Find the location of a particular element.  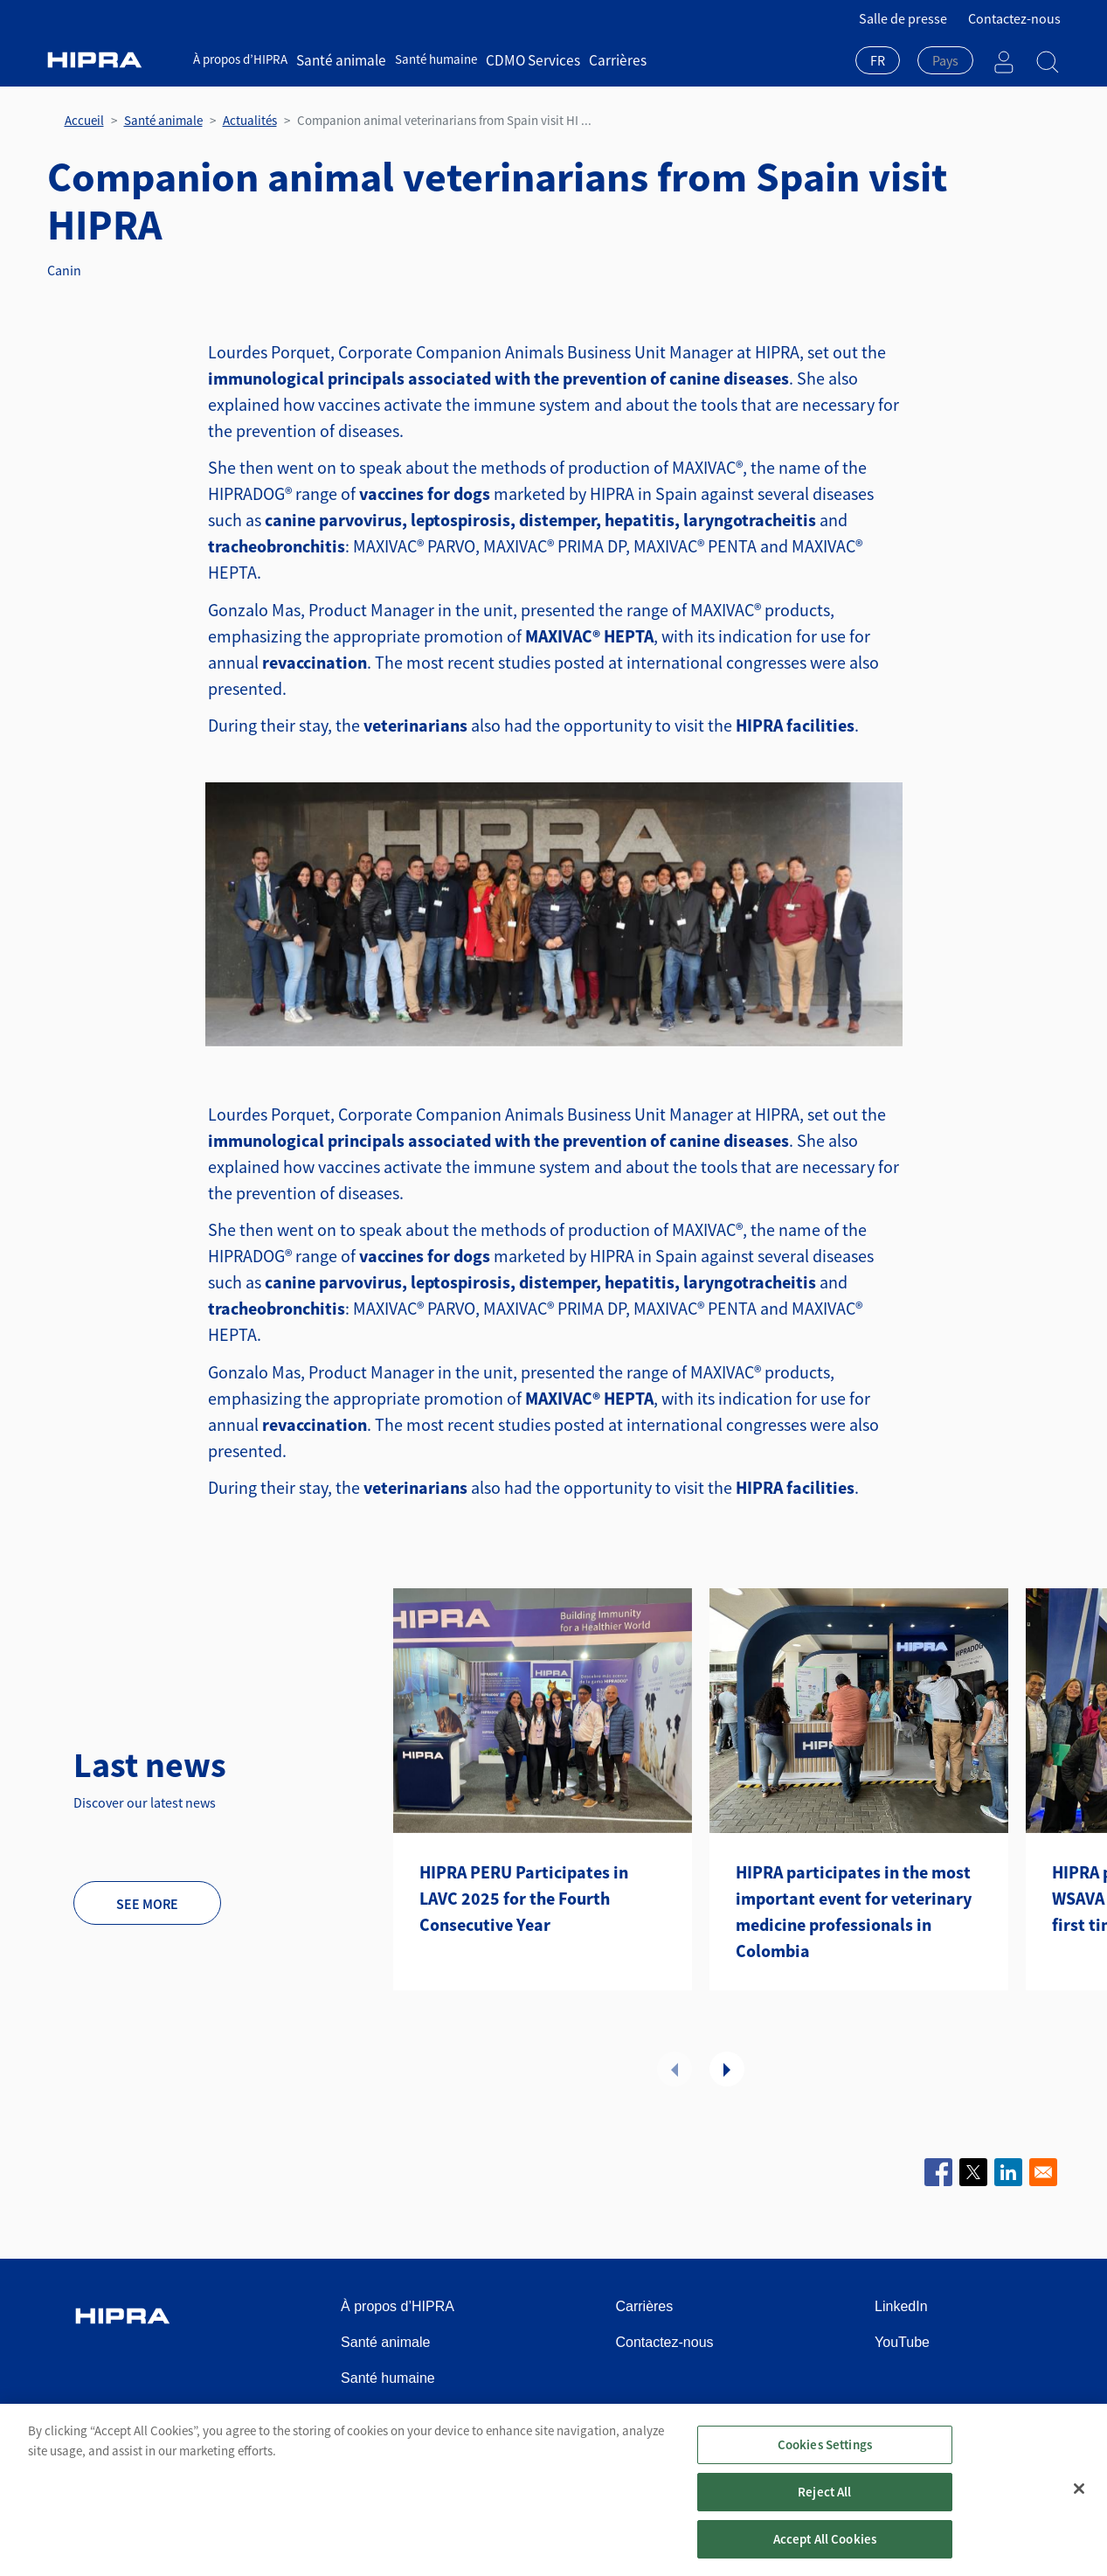

Cookies Settings is located at coordinates (825, 2452).